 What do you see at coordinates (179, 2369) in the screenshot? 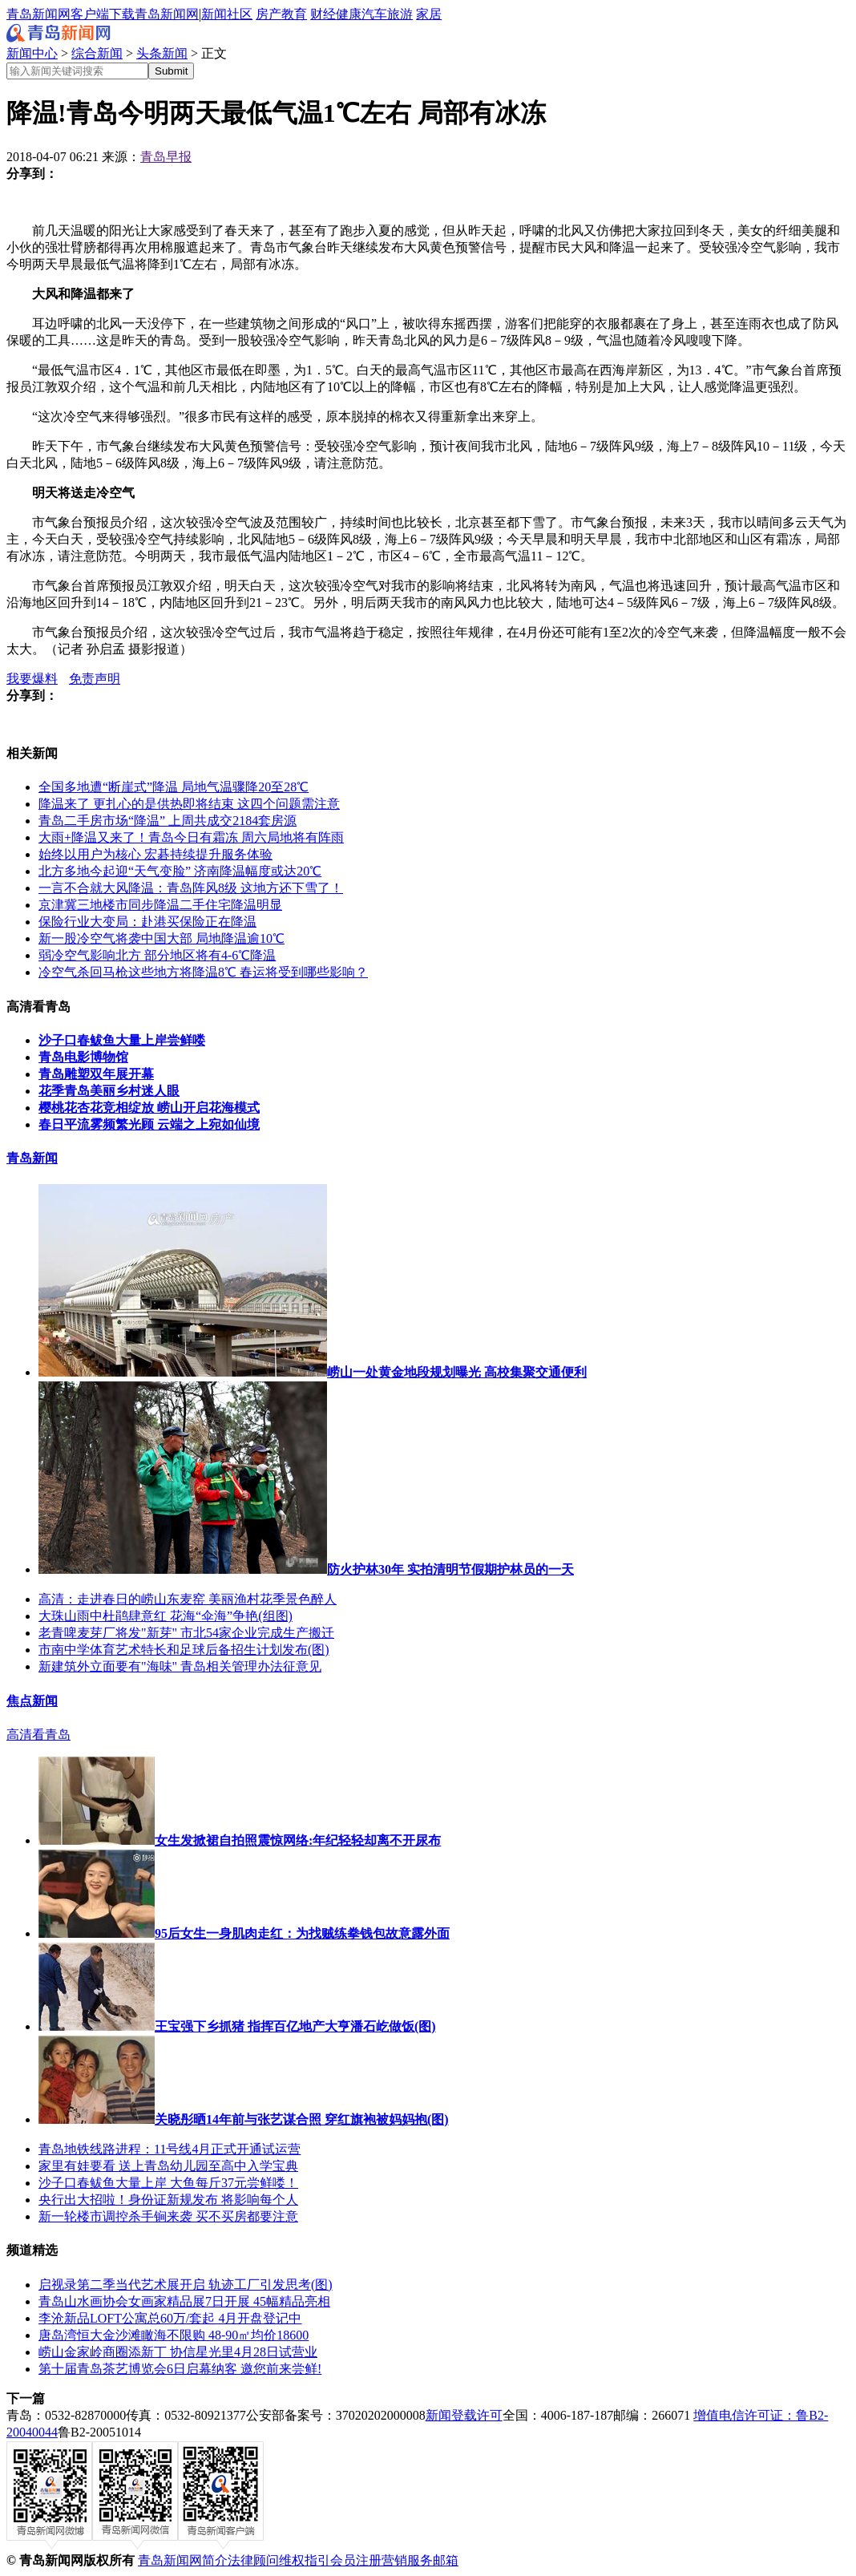
I see `第十届青岛茶艺博览会6日启幕纳客 邀您前来尝鲜!` at bounding box center [179, 2369].